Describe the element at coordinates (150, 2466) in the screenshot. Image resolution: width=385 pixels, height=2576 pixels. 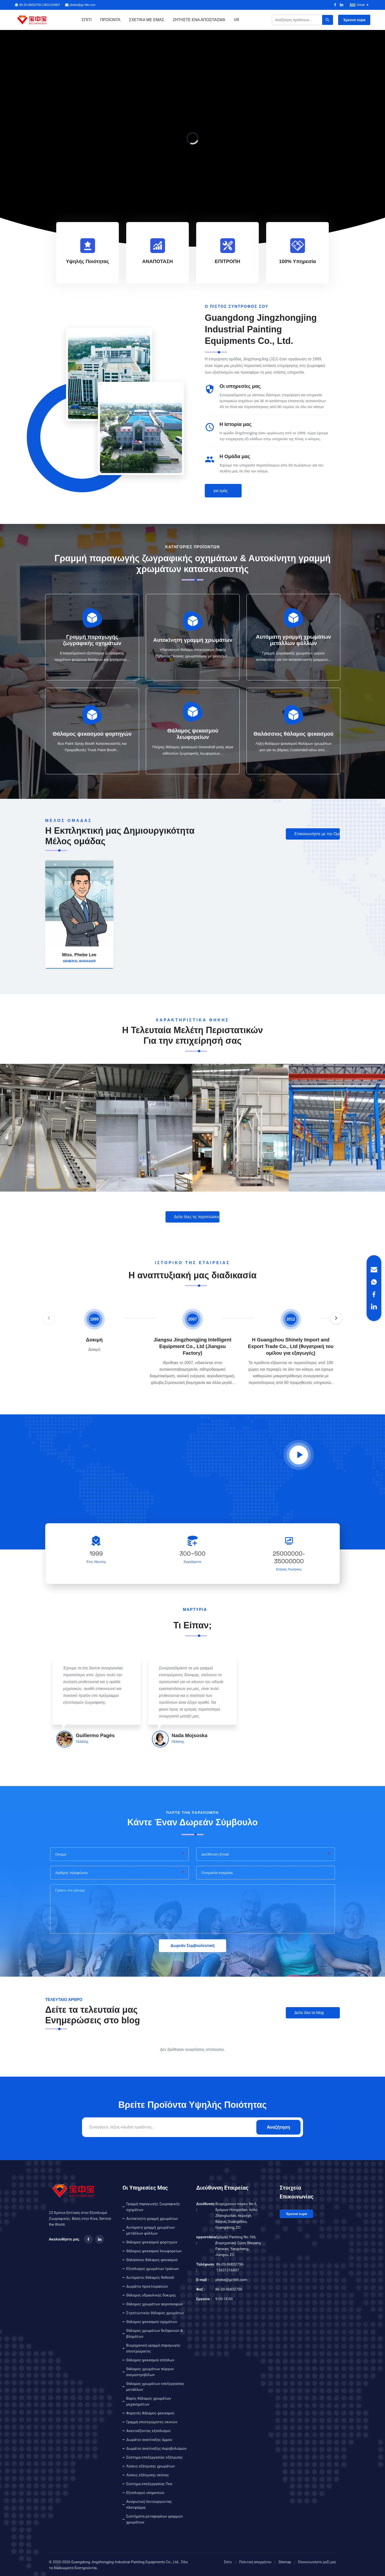
I see `Λύσεις εξάτμισης χρωμάτων` at that location.